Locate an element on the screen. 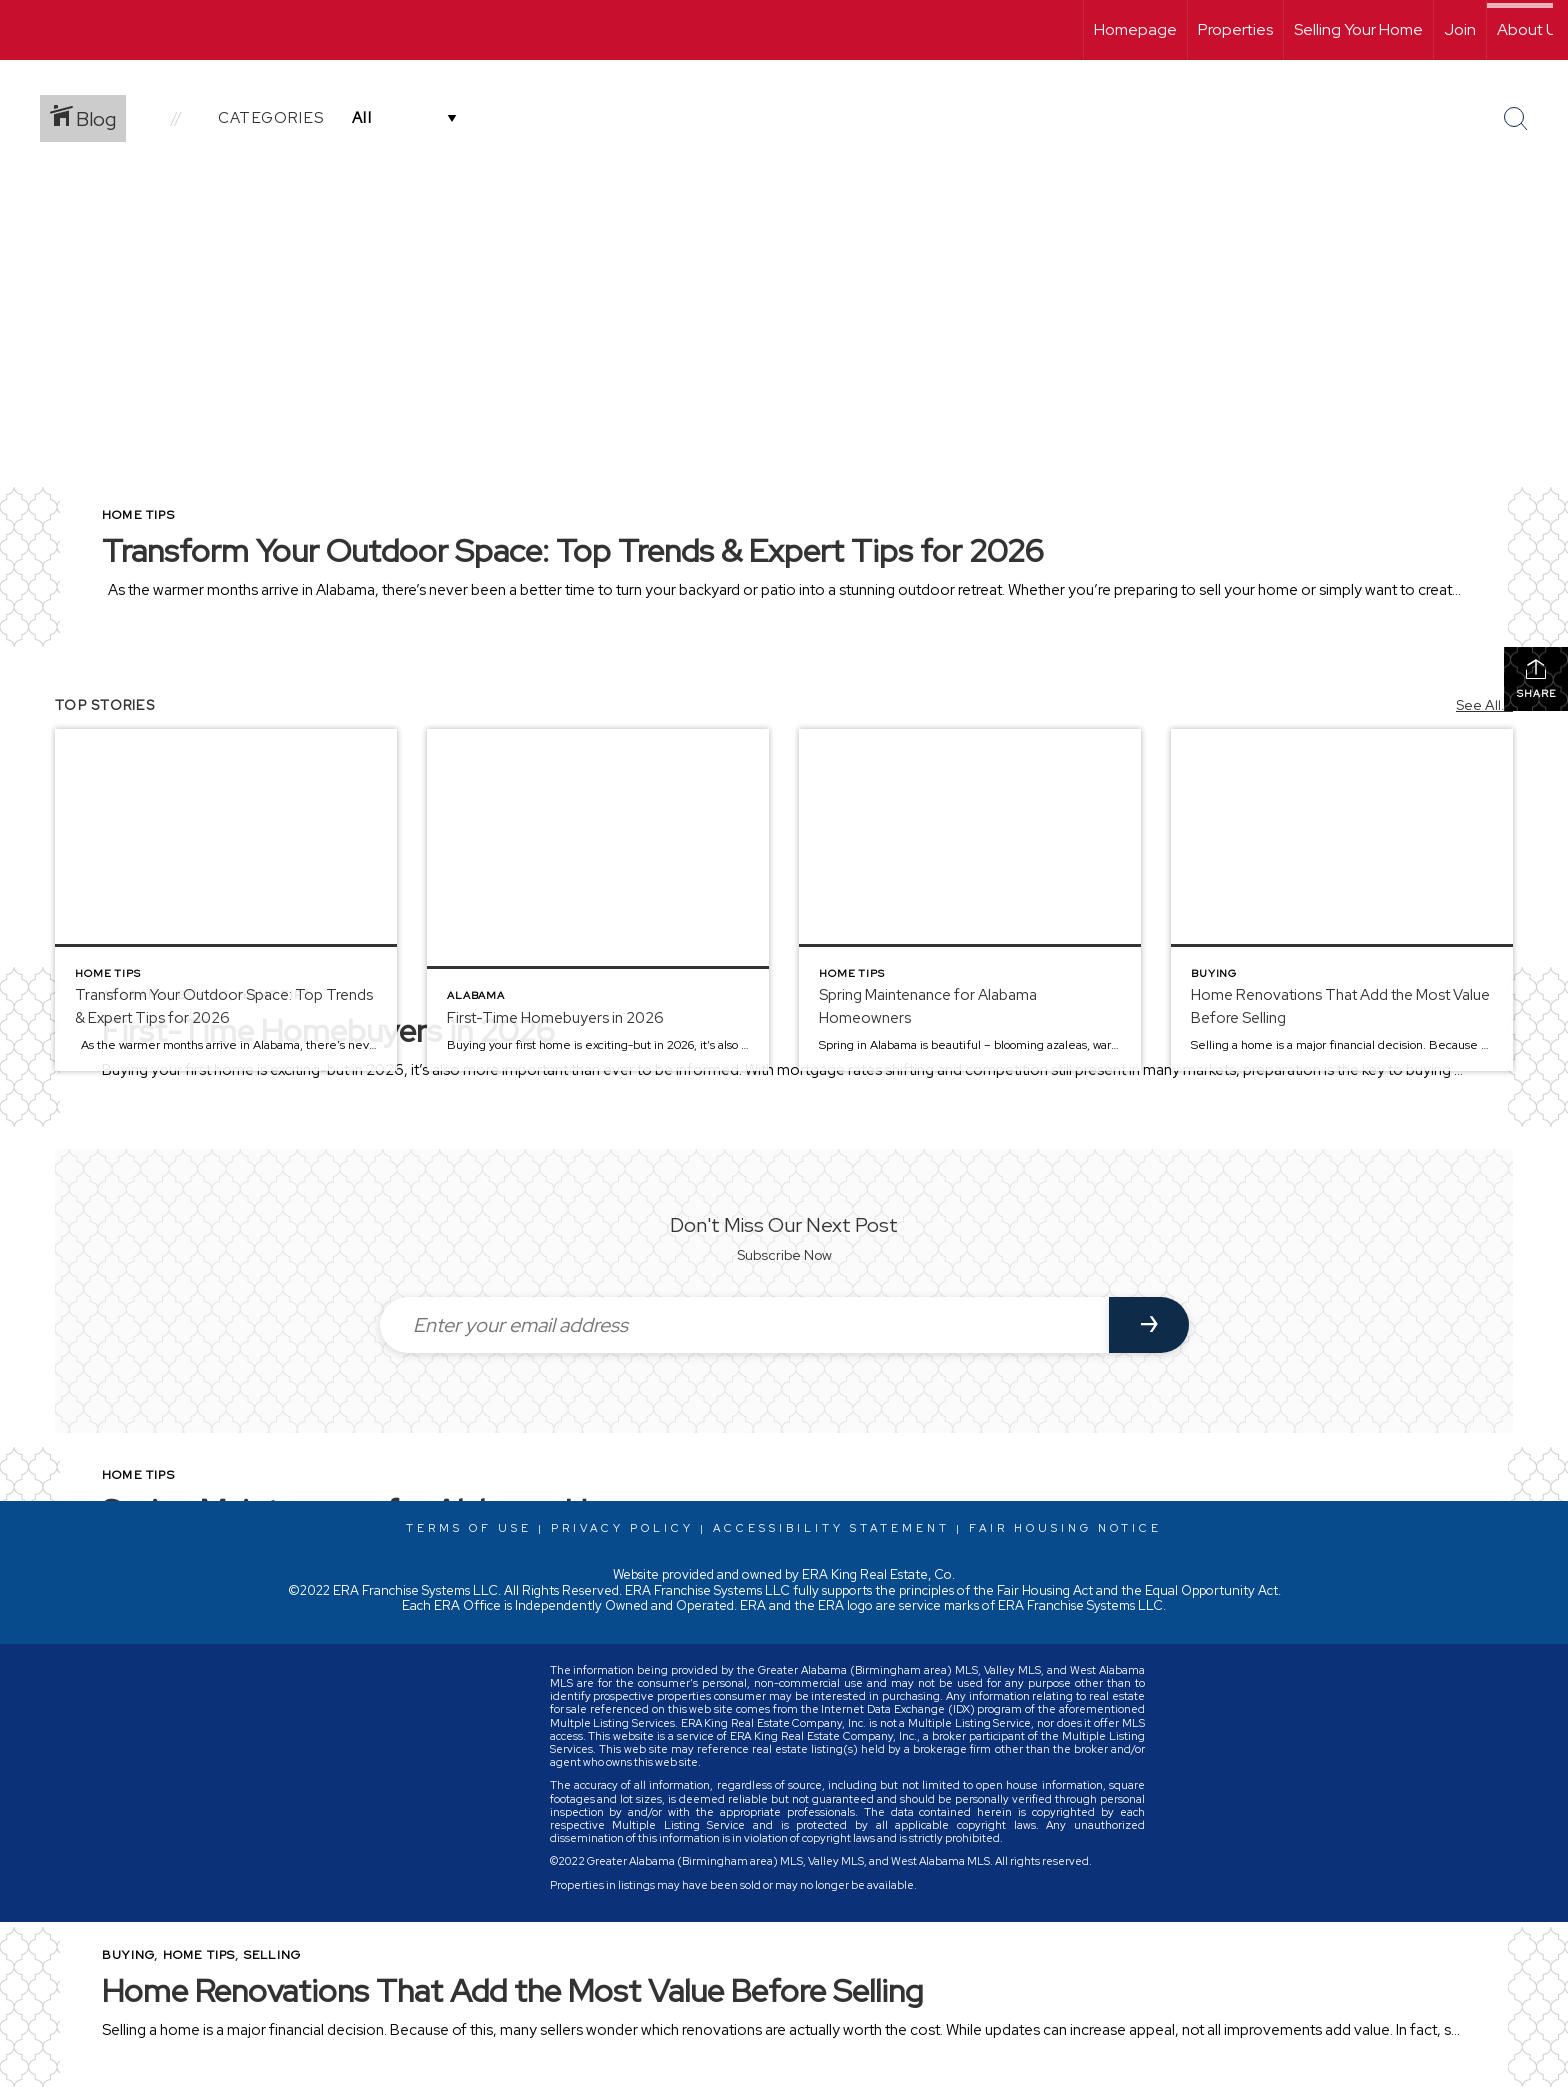 The width and height of the screenshot is (1568, 2087). Buying is located at coordinates (128, 1955).